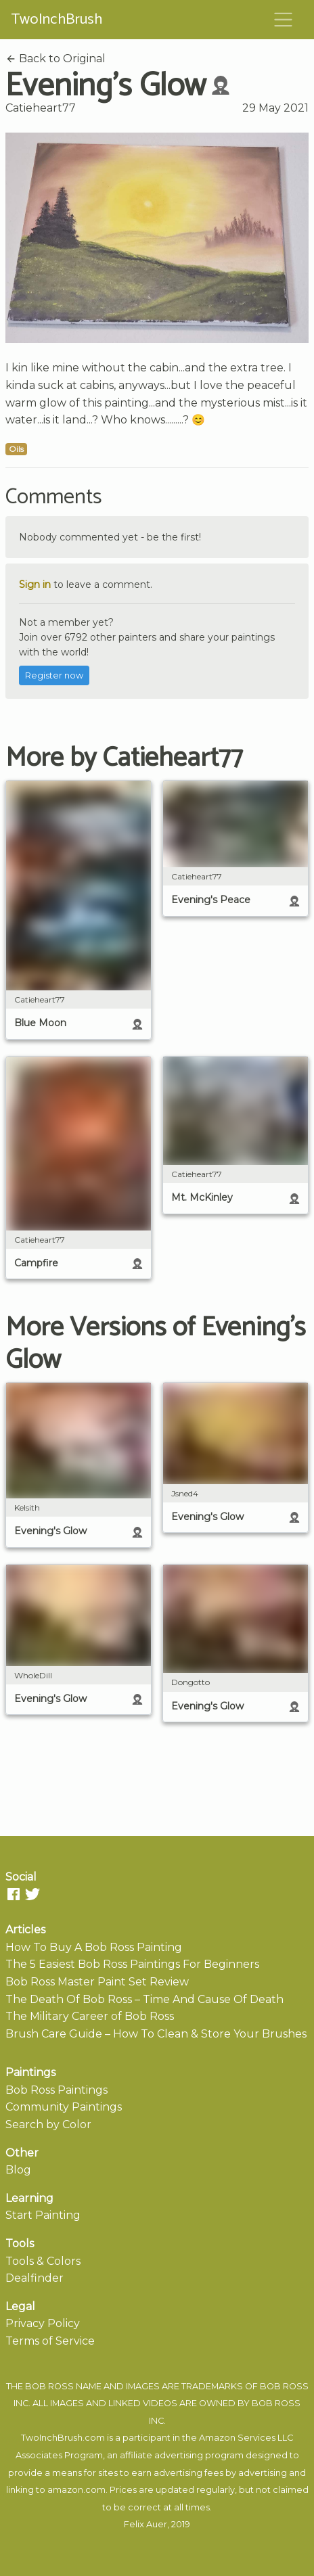 Image resolution: width=314 pixels, height=2576 pixels. I want to click on Blog, so click(18, 2169).